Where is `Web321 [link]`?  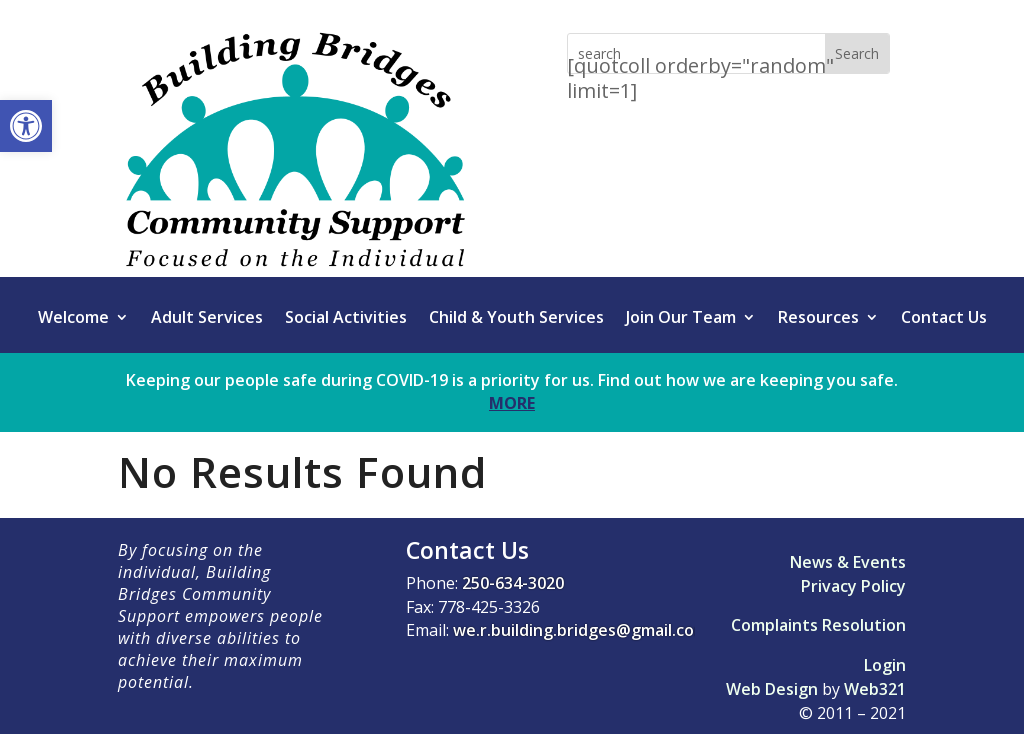
Web321 [link] is located at coordinates (875, 689).